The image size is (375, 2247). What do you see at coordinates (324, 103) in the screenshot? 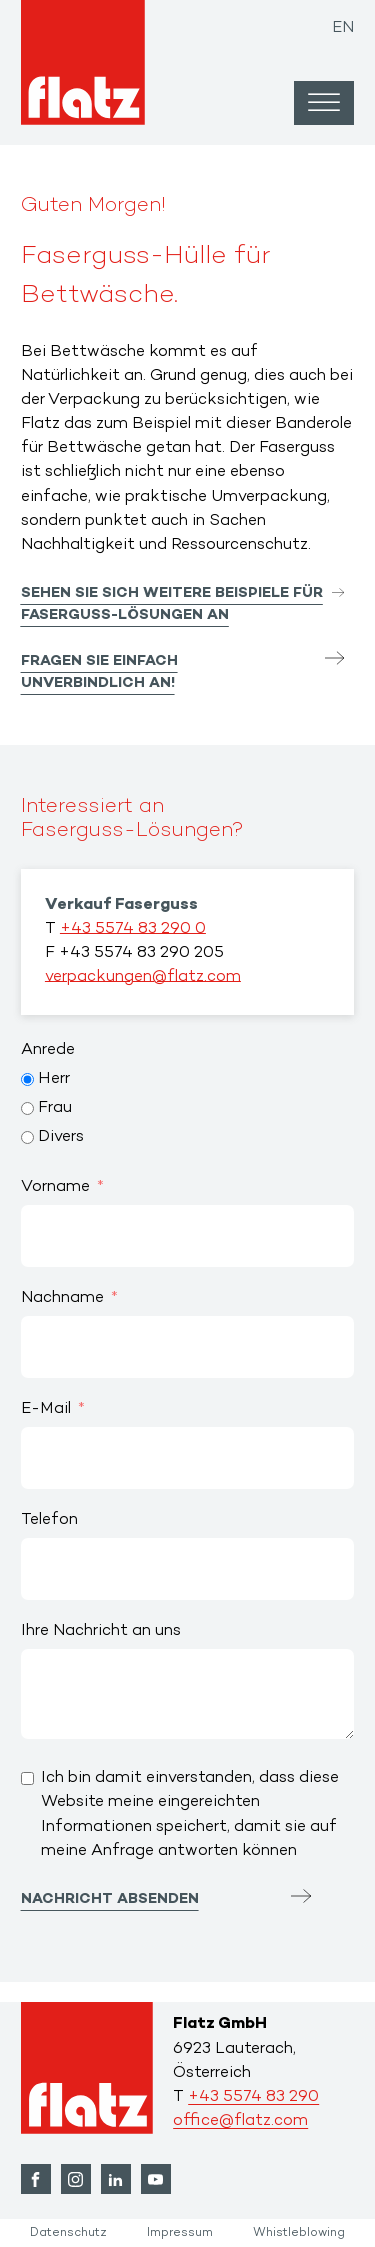
I see `[Open menu]` at bounding box center [324, 103].